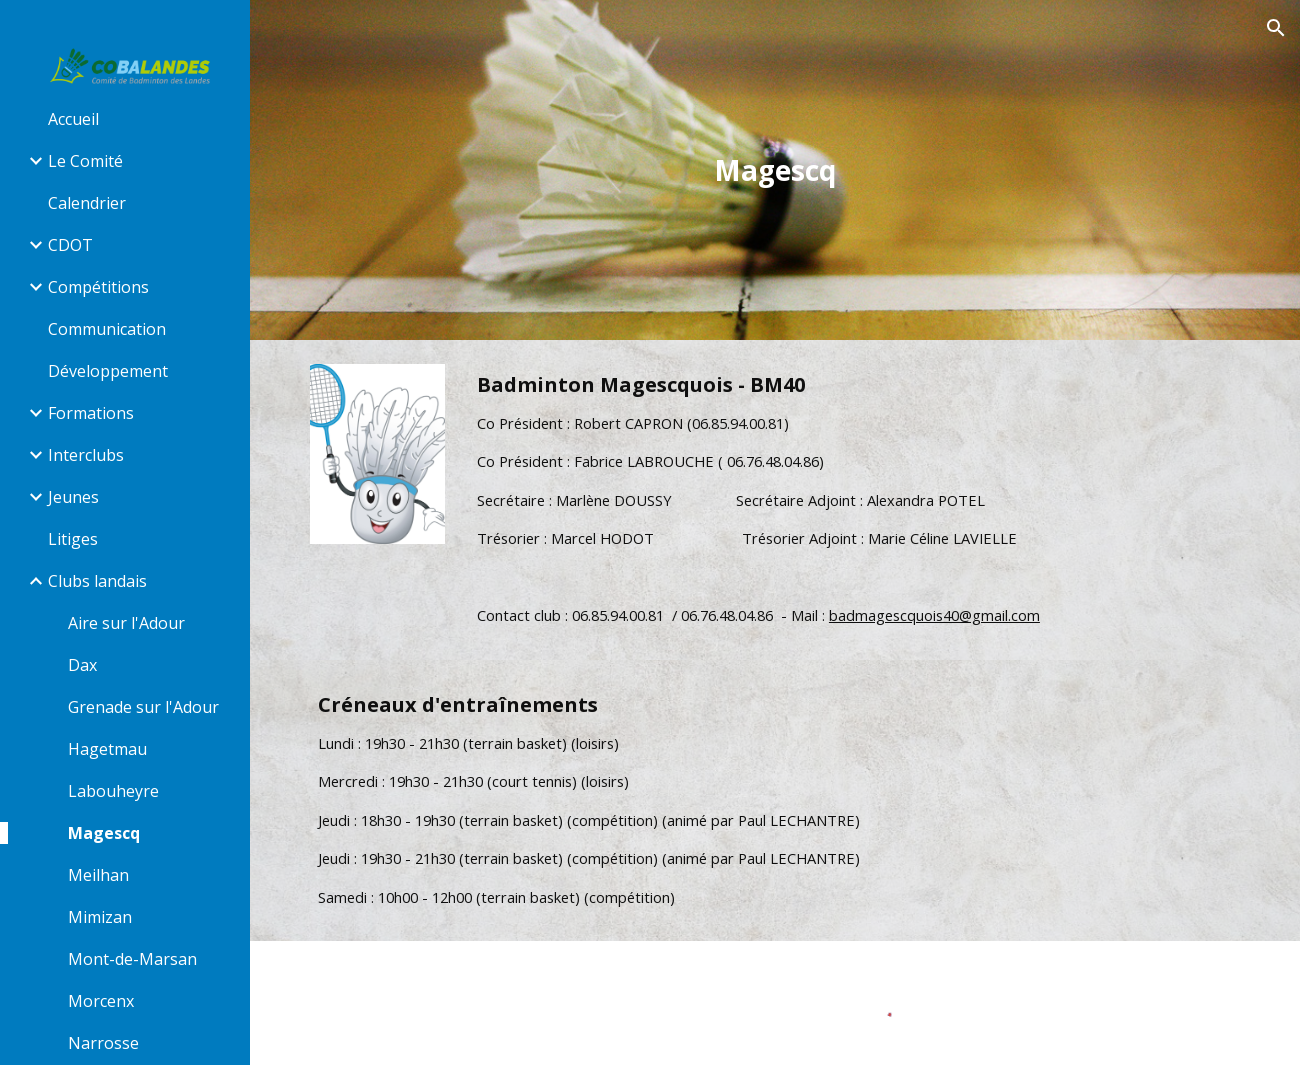 Image resolution: width=1300 pixels, height=1065 pixels. What do you see at coordinates (1276, 28) in the screenshot?
I see `[button]` at bounding box center [1276, 28].